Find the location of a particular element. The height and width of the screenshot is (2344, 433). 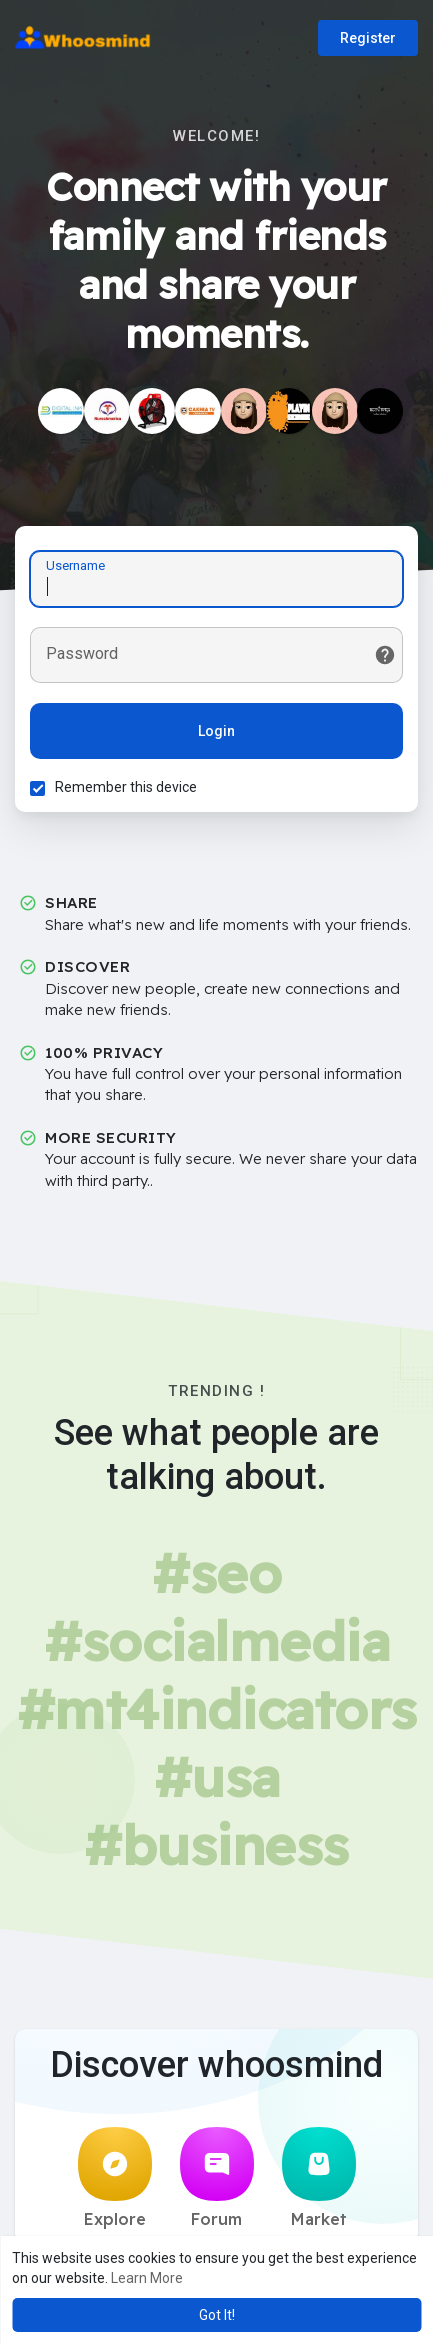

Got It! [button] is located at coordinates (217, 2315).